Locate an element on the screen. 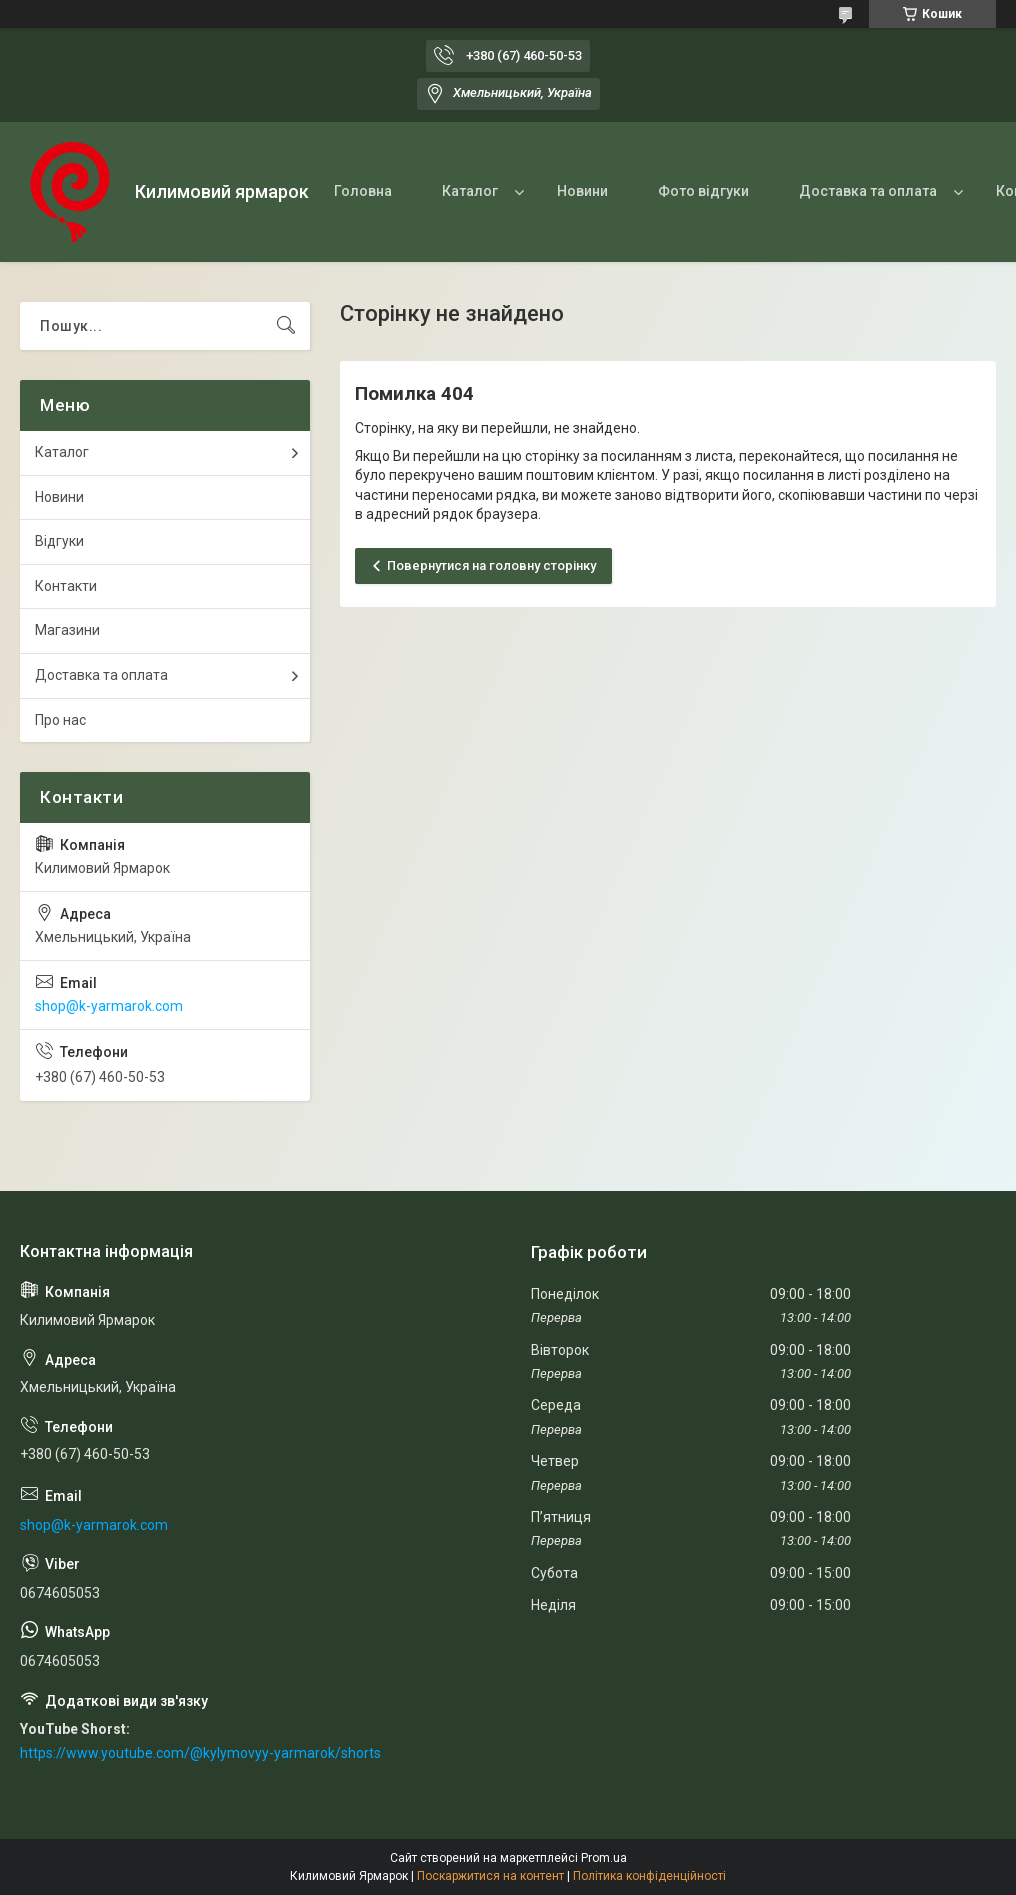 The width and height of the screenshot is (1016, 1895). Політика конфіденційності is located at coordinates (649, 1876).